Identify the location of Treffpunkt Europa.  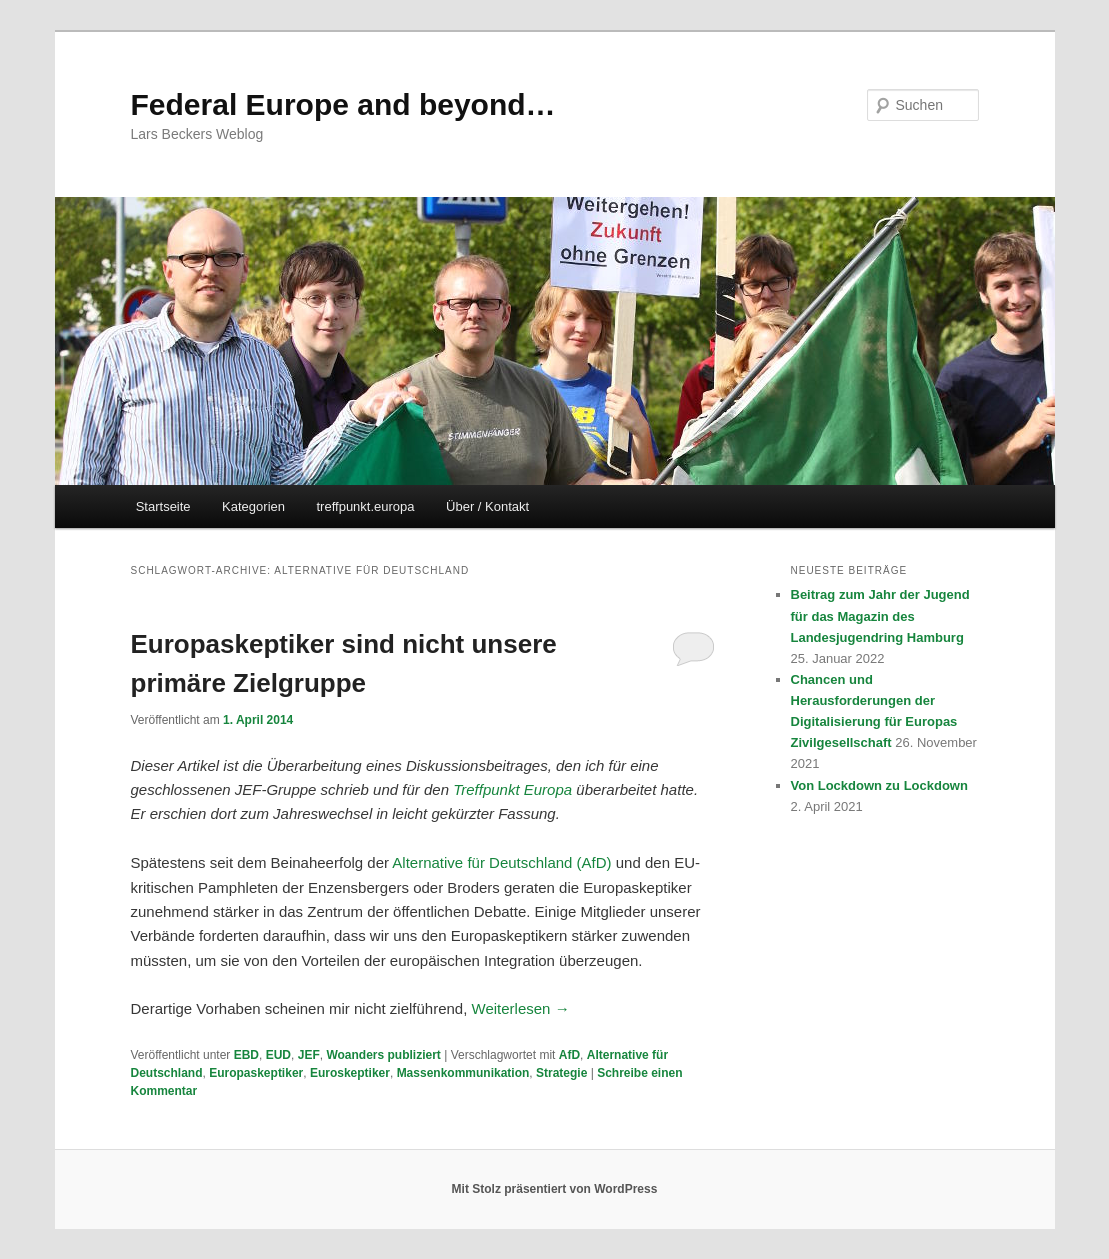
(512, 789).